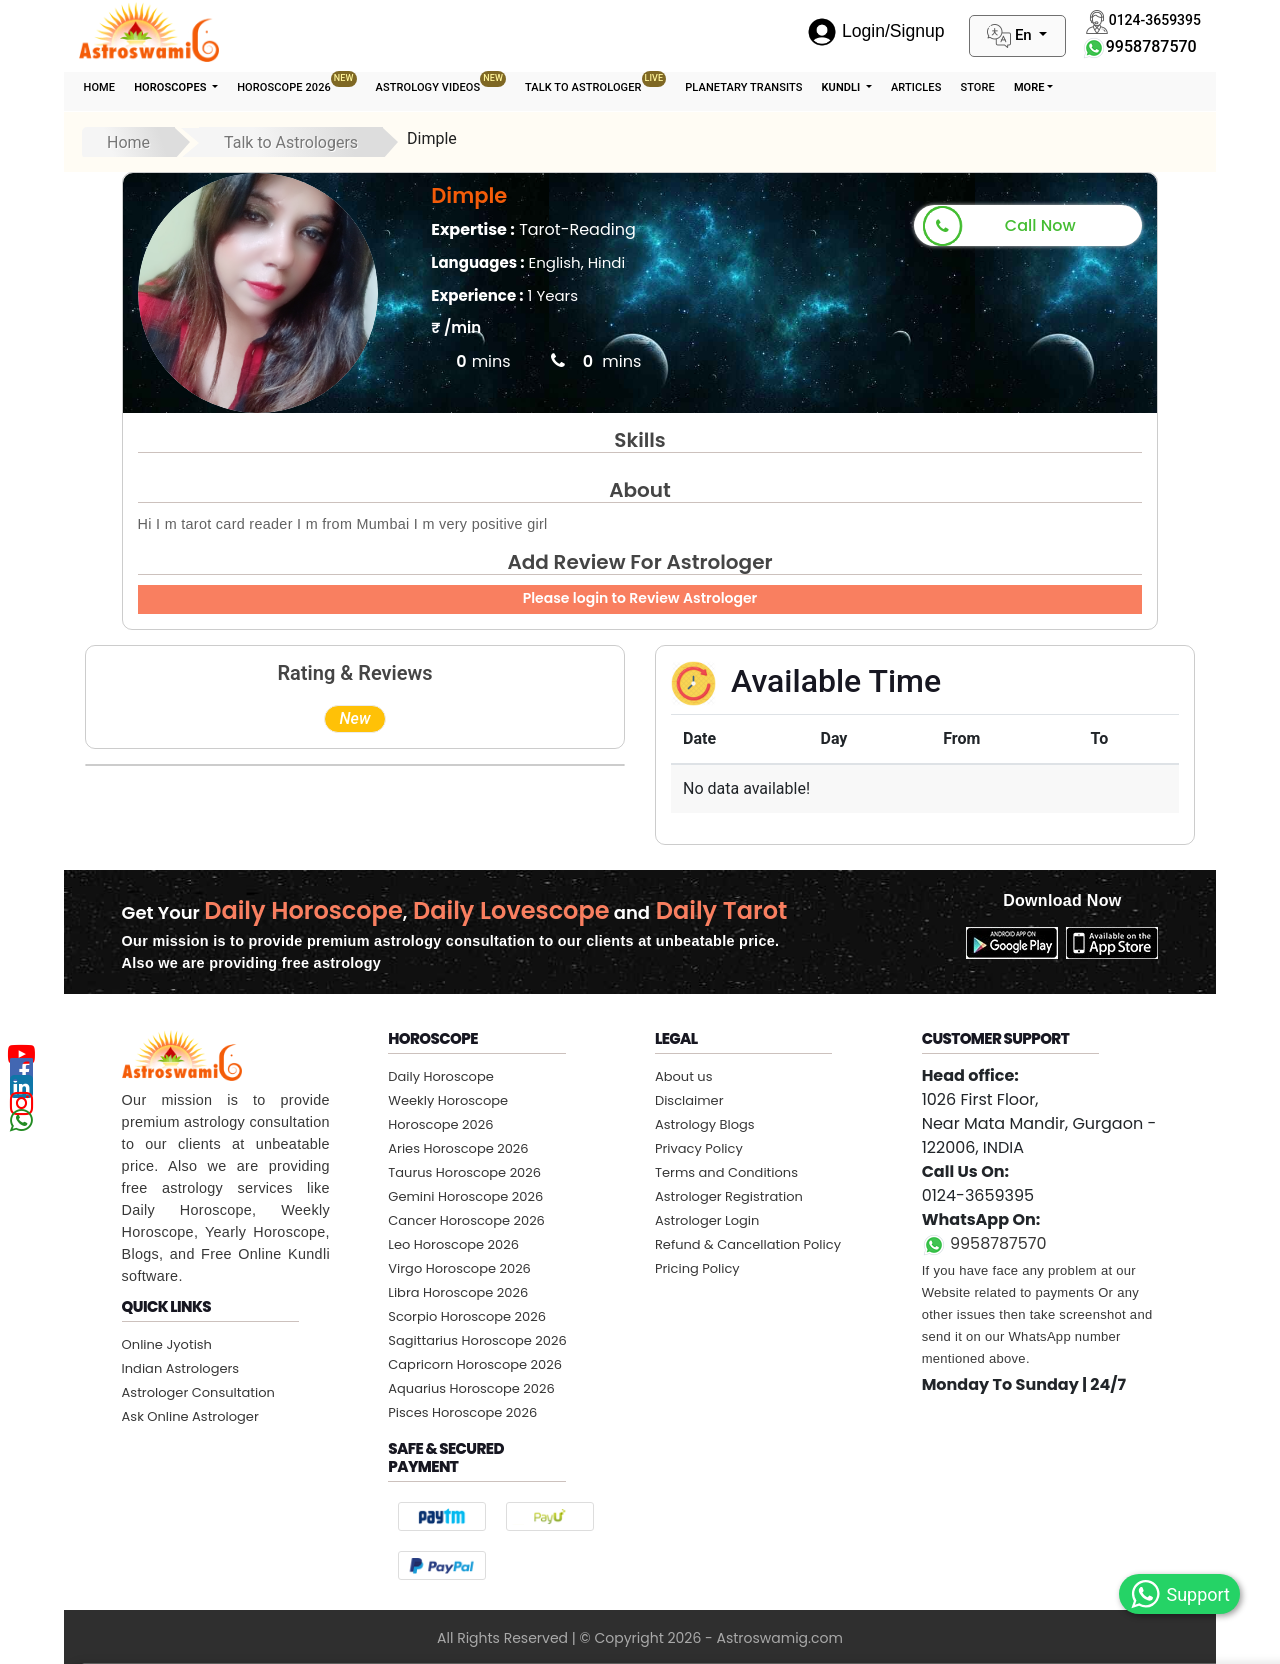  I want to click on Privacy Policy, so click(699, 1148).